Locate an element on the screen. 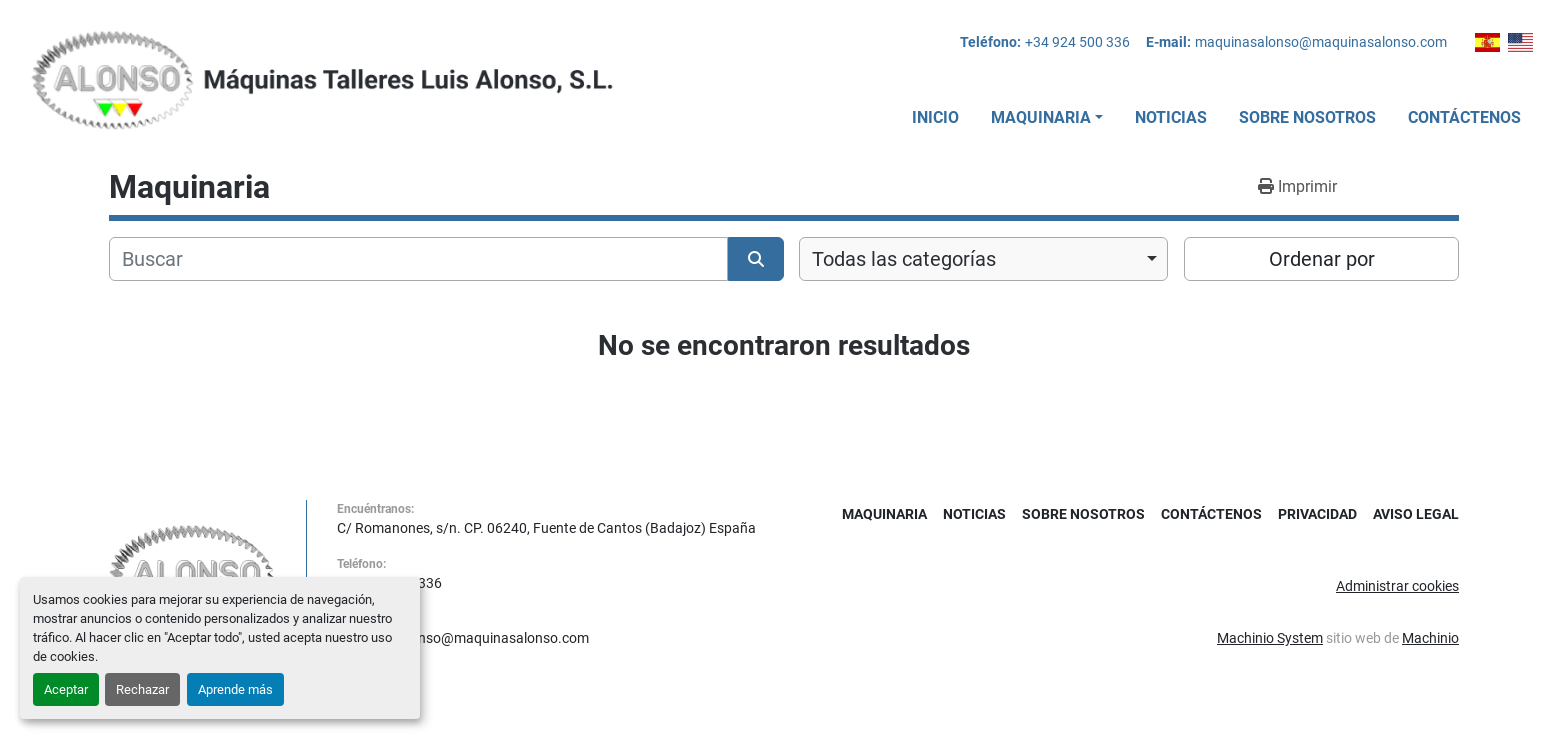 The width and height of the screenshot is (1568, 739). Contáctenos is located at coordinates (1464, 117).